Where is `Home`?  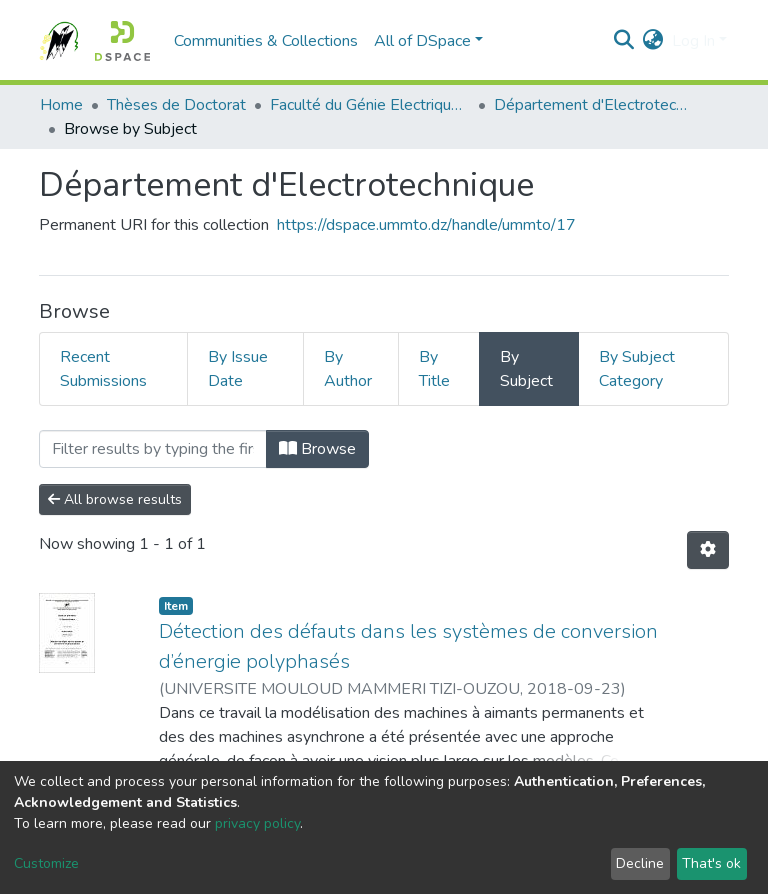 Home is located at coordinates (61, 105).